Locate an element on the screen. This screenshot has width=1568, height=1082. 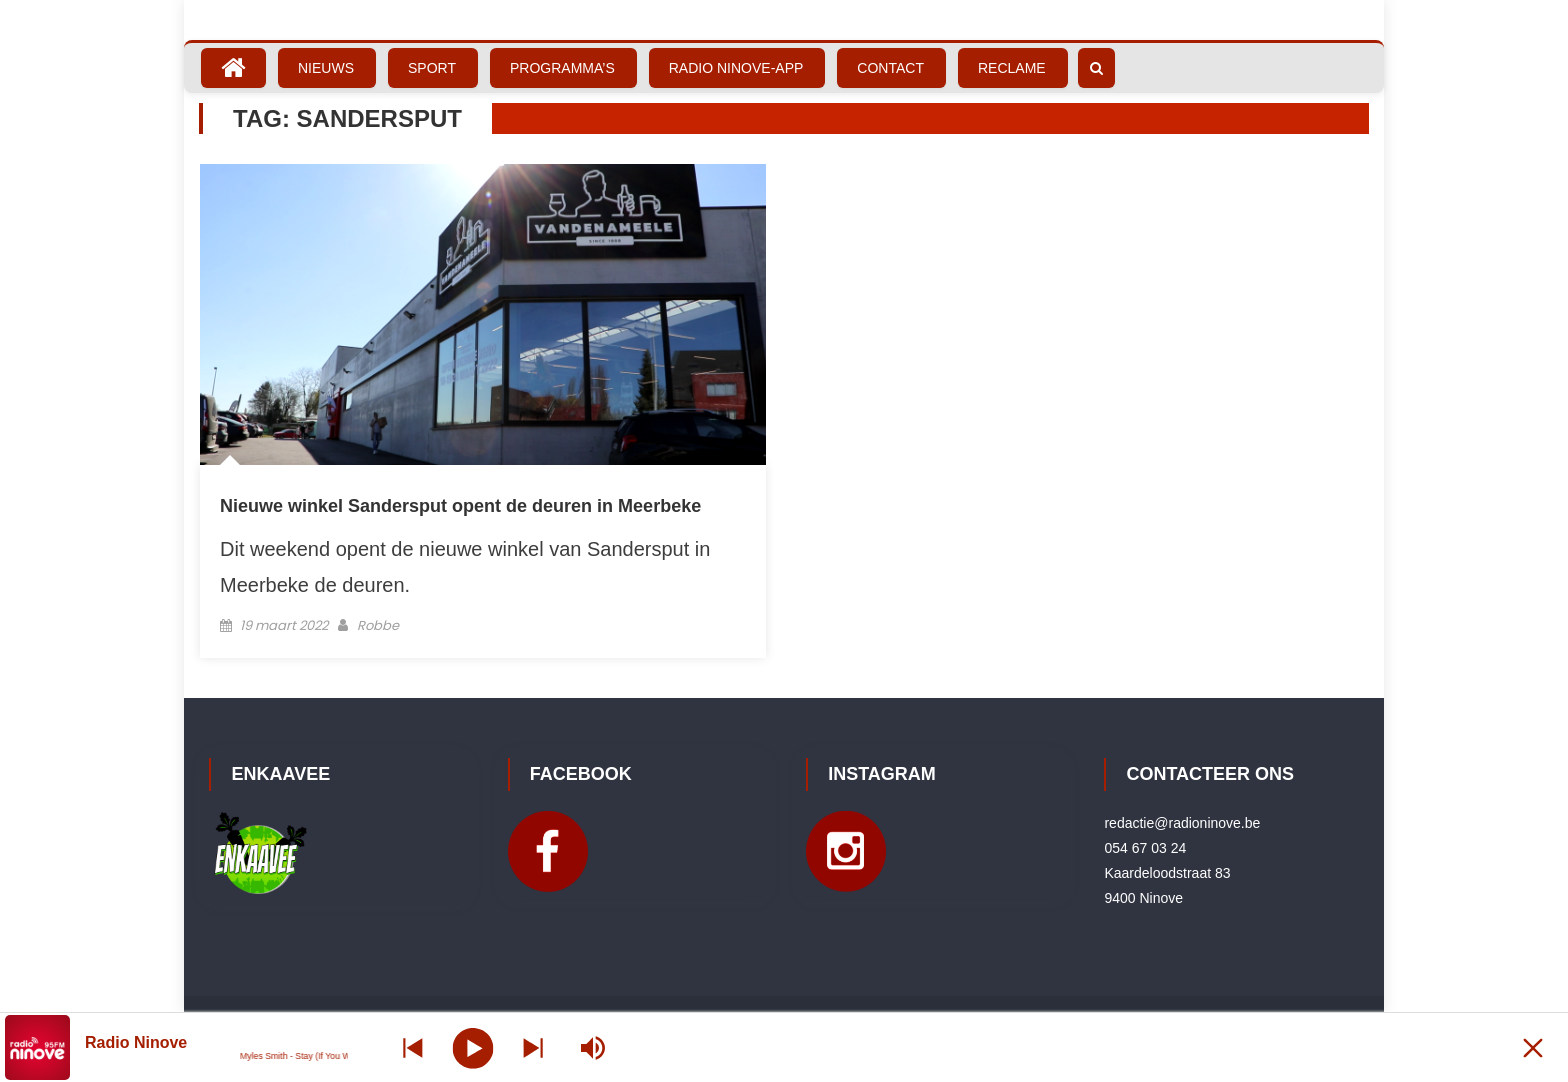
Nieuws is located at coordinates (326, 68).